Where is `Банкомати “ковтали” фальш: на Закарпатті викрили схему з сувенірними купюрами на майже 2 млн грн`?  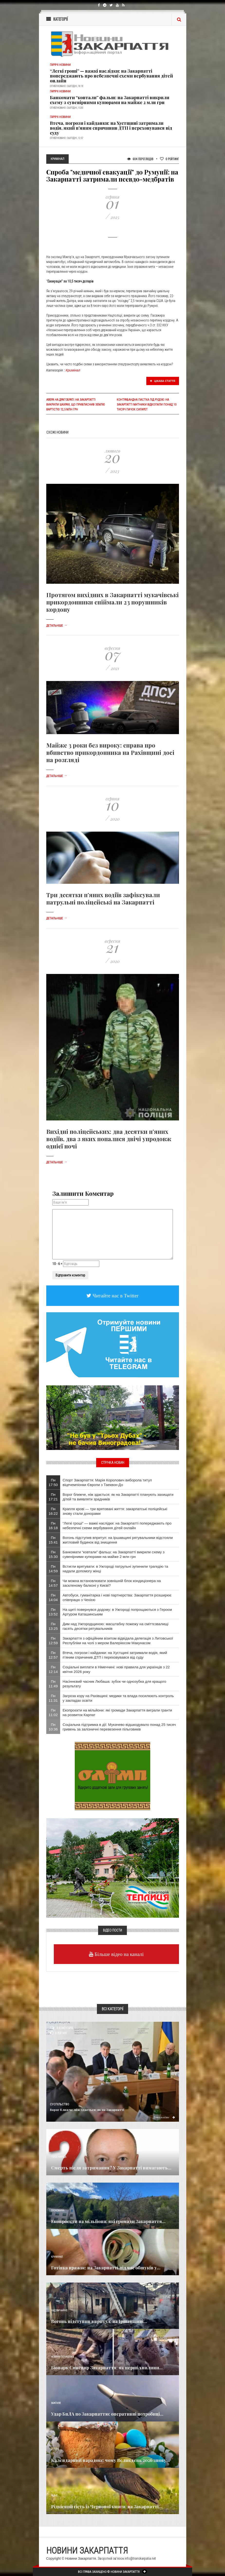 Банкомати “ковтали” фальш: на Закарпатті викрили схему з сувенірними купюрами на майже 2 млн грн is located at coordinates (109, 100).